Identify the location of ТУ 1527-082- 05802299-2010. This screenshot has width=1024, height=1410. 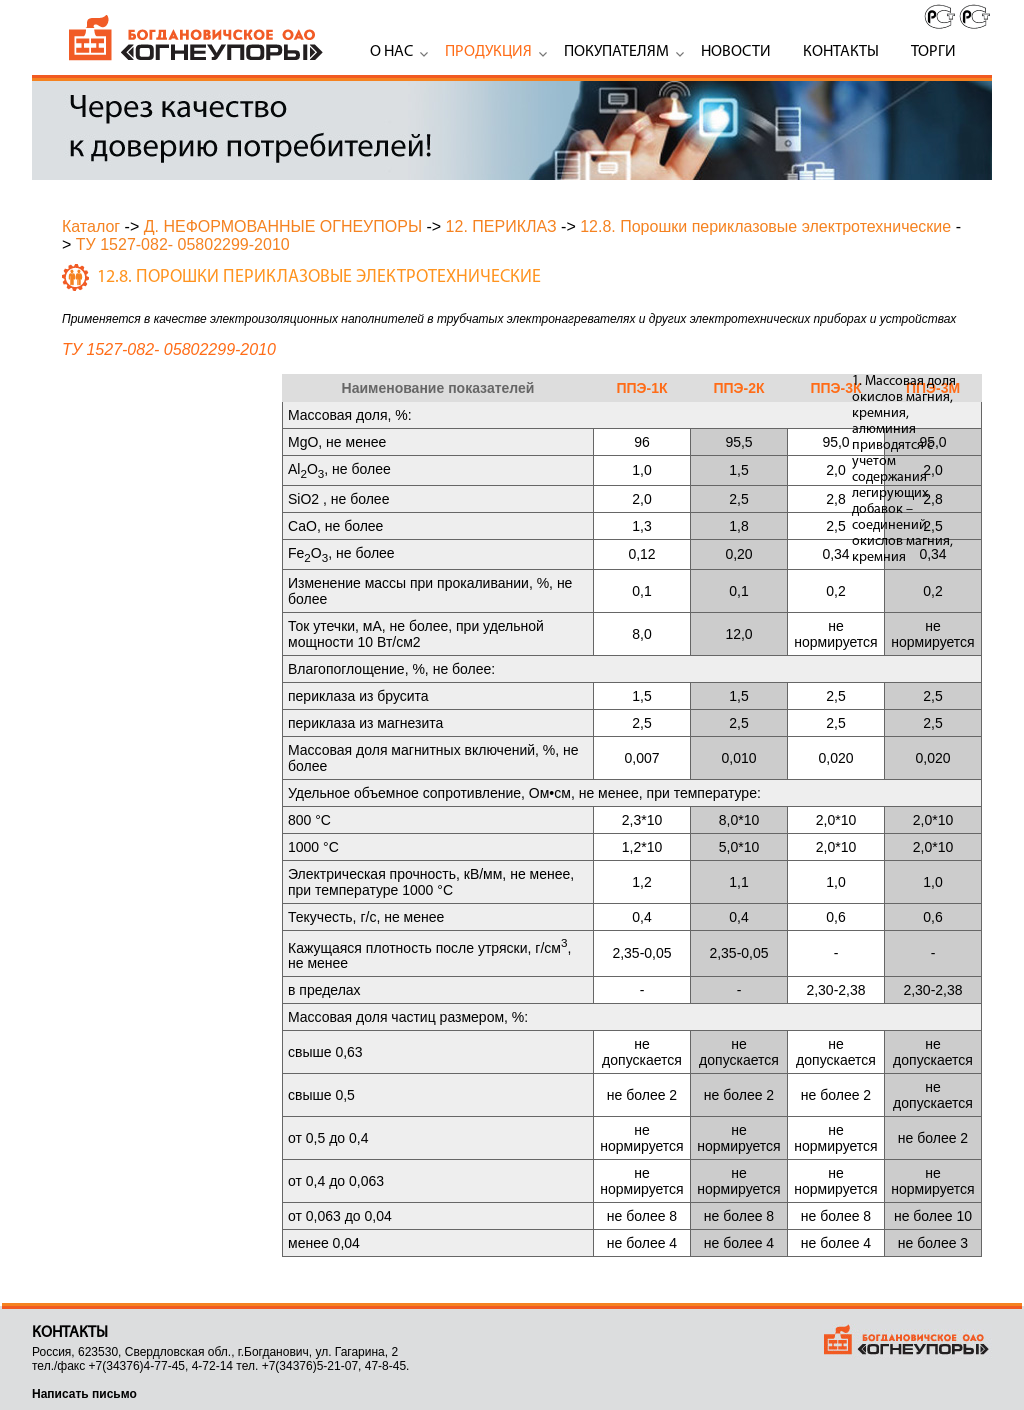
(183, 244).